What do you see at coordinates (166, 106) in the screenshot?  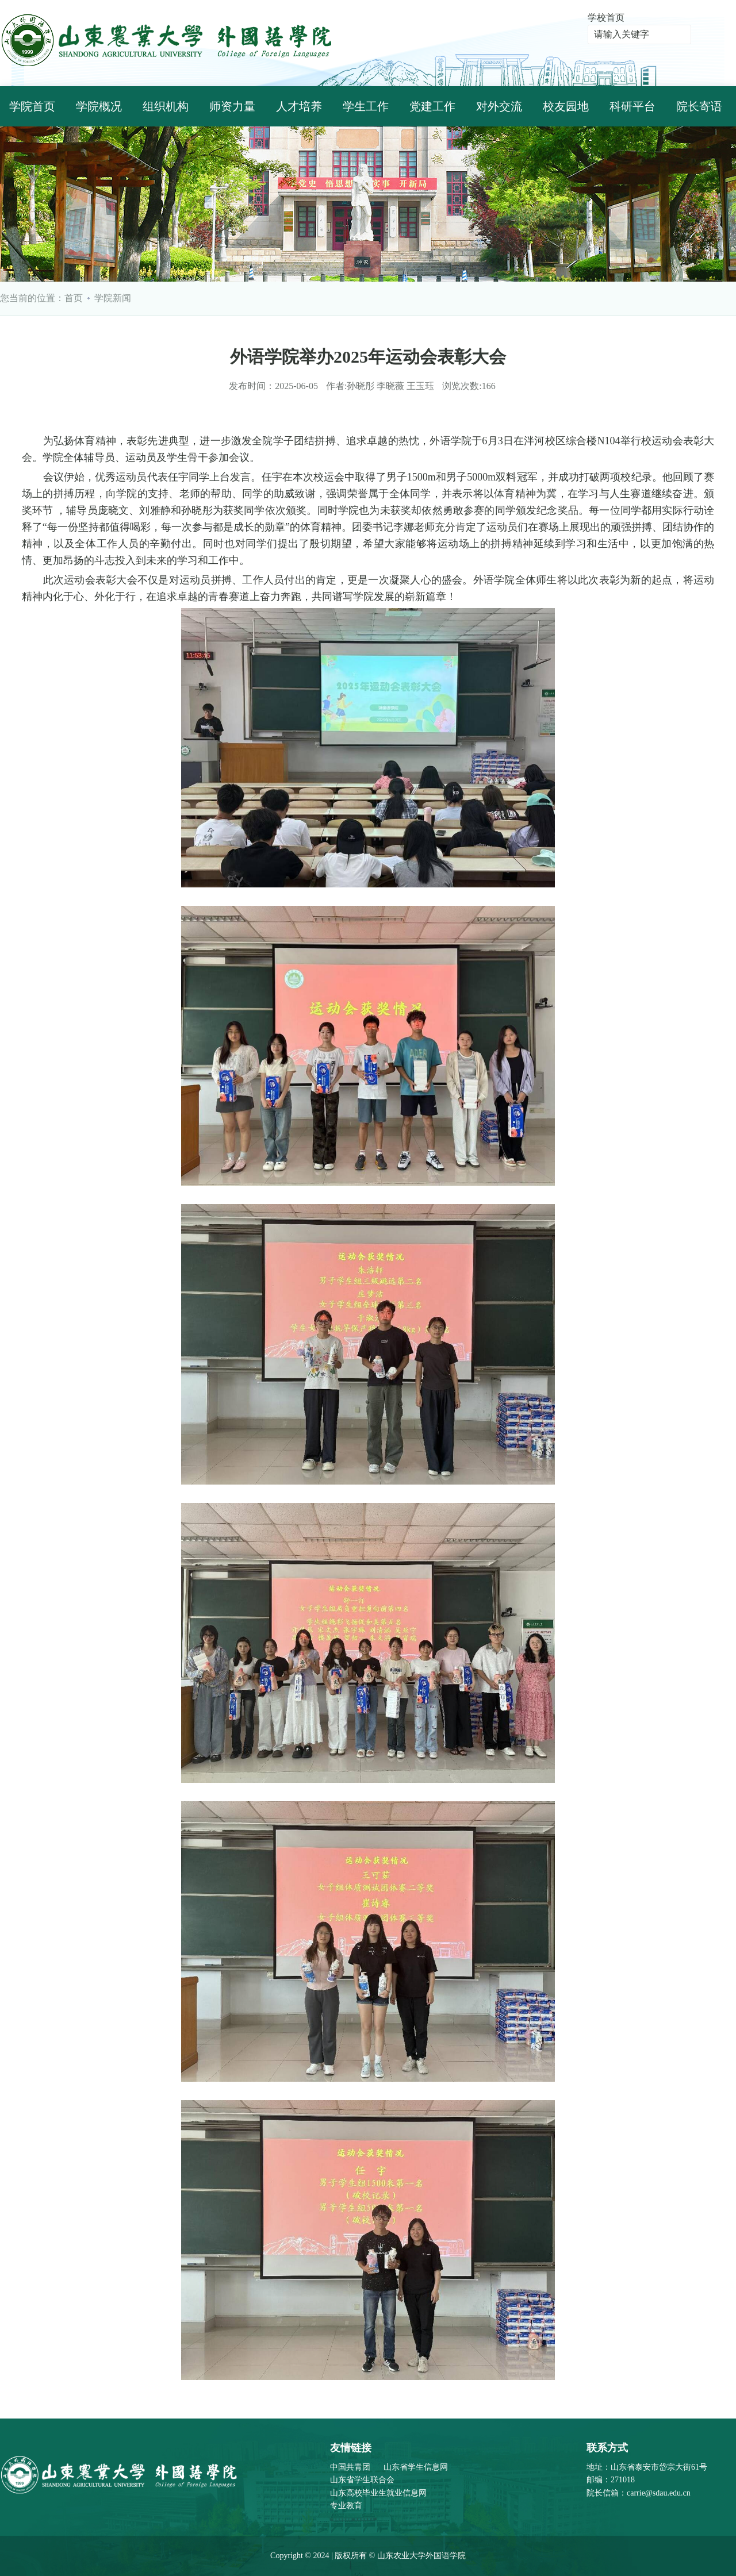 I see `组织机构` at bounding box center [166, 106].